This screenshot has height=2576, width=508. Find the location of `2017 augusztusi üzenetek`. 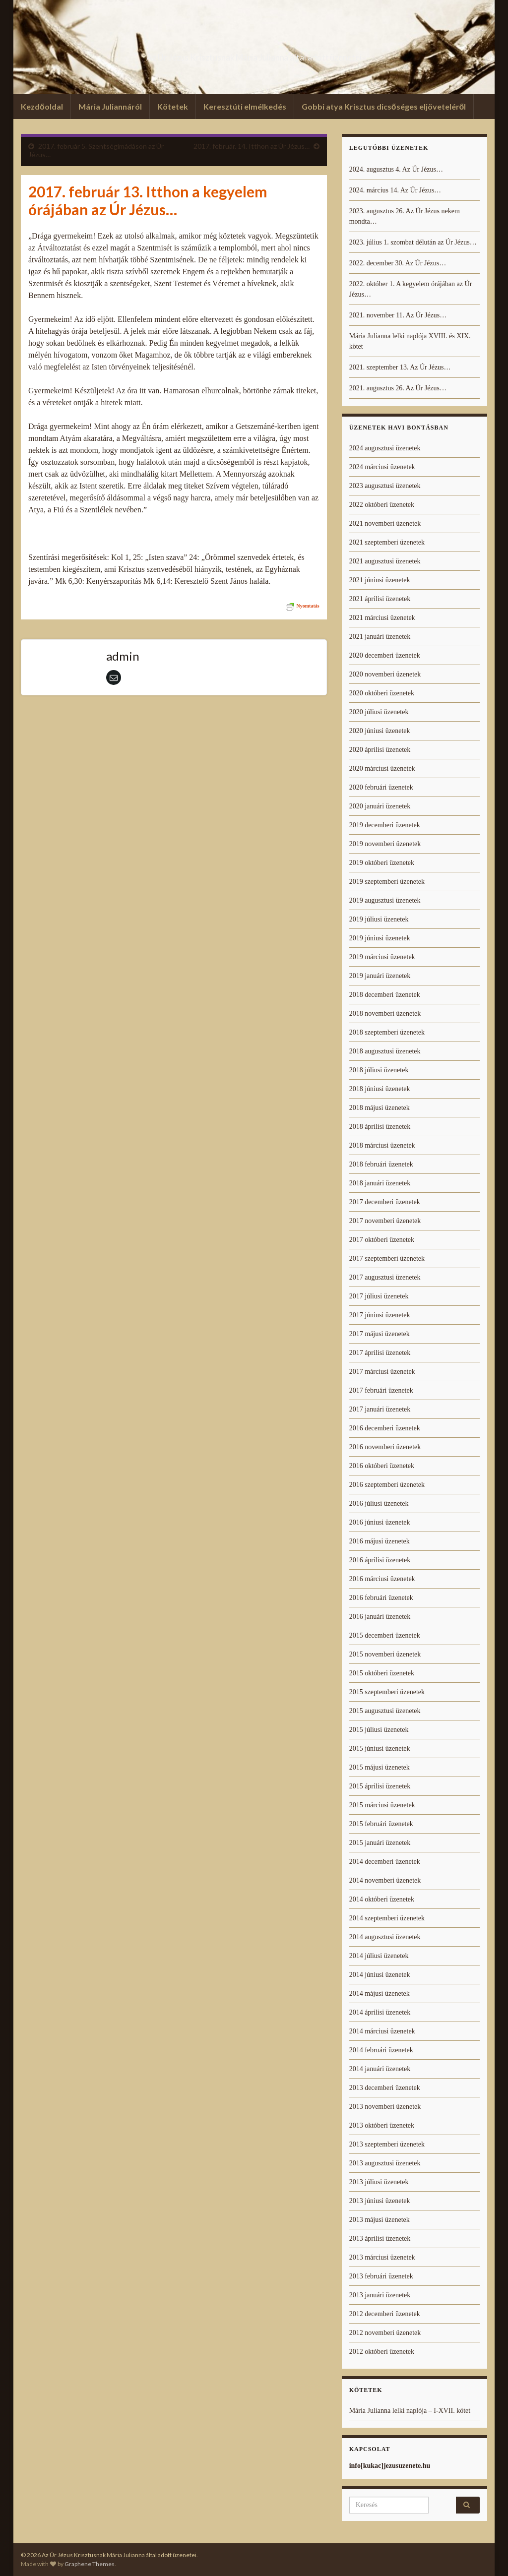

2017 augusztusi üzenetek is located at coordinates (385, 1277).